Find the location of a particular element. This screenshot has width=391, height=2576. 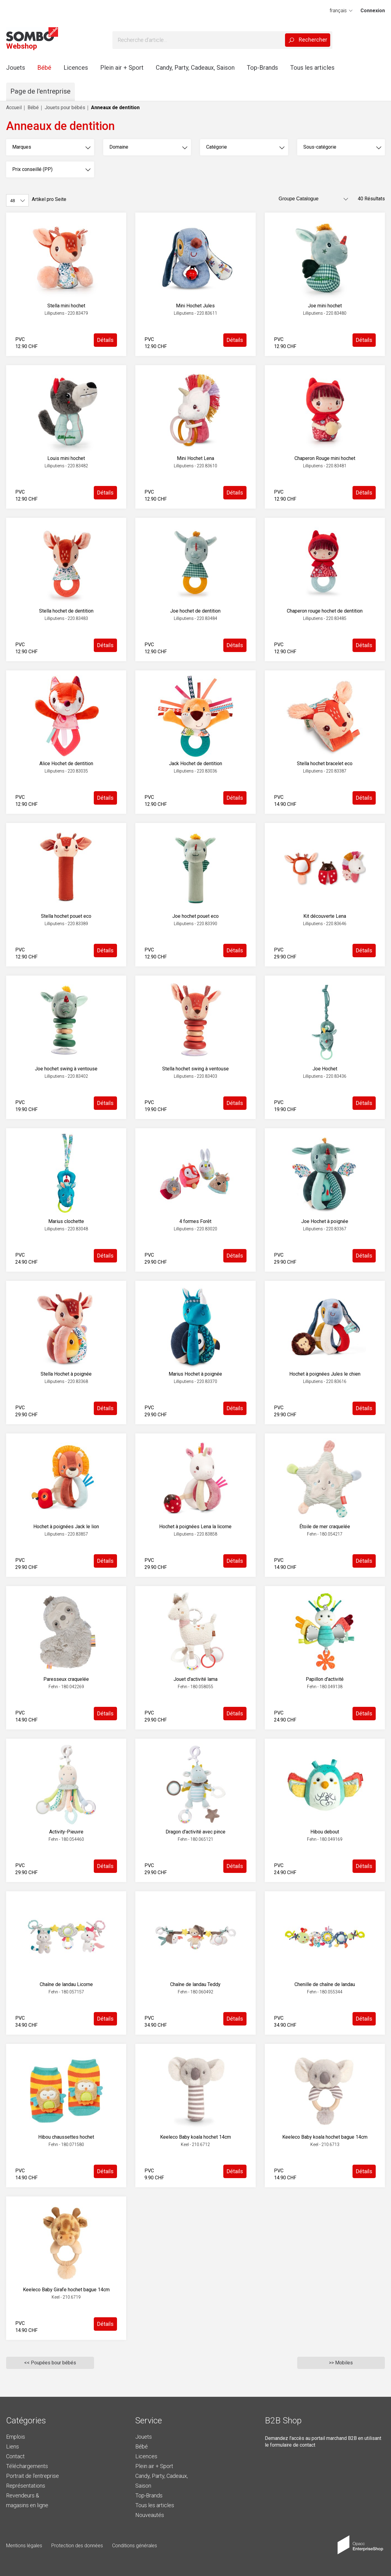

Keeleco Baby koala hochet bague 14cm is located at coordinates (324, 2137).